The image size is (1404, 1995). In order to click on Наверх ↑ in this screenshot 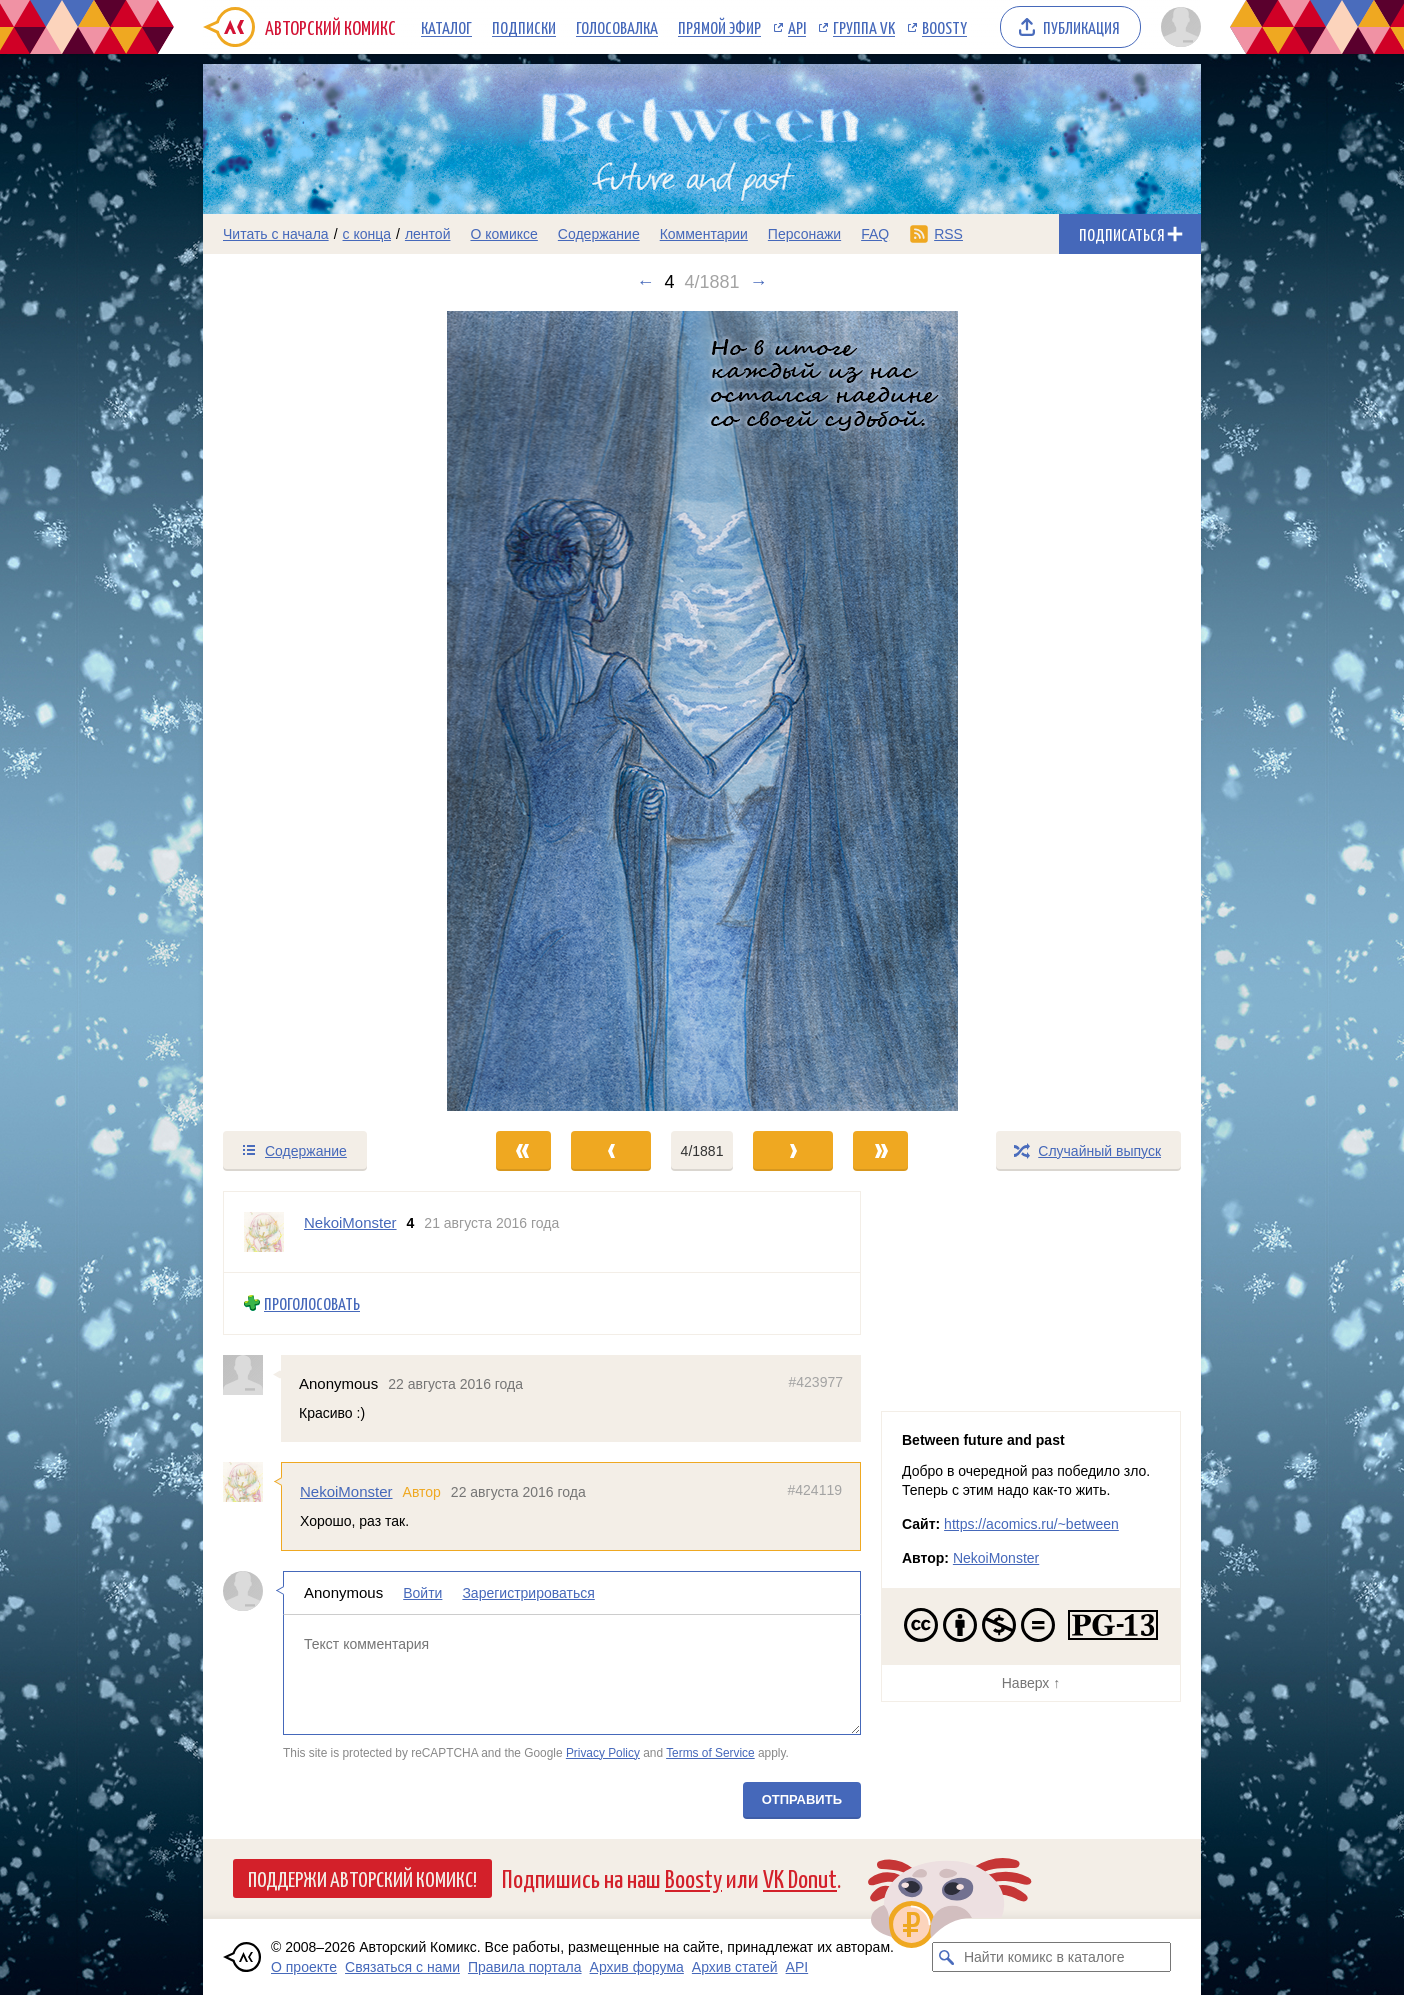, I will do `click(1031, 1683)`.